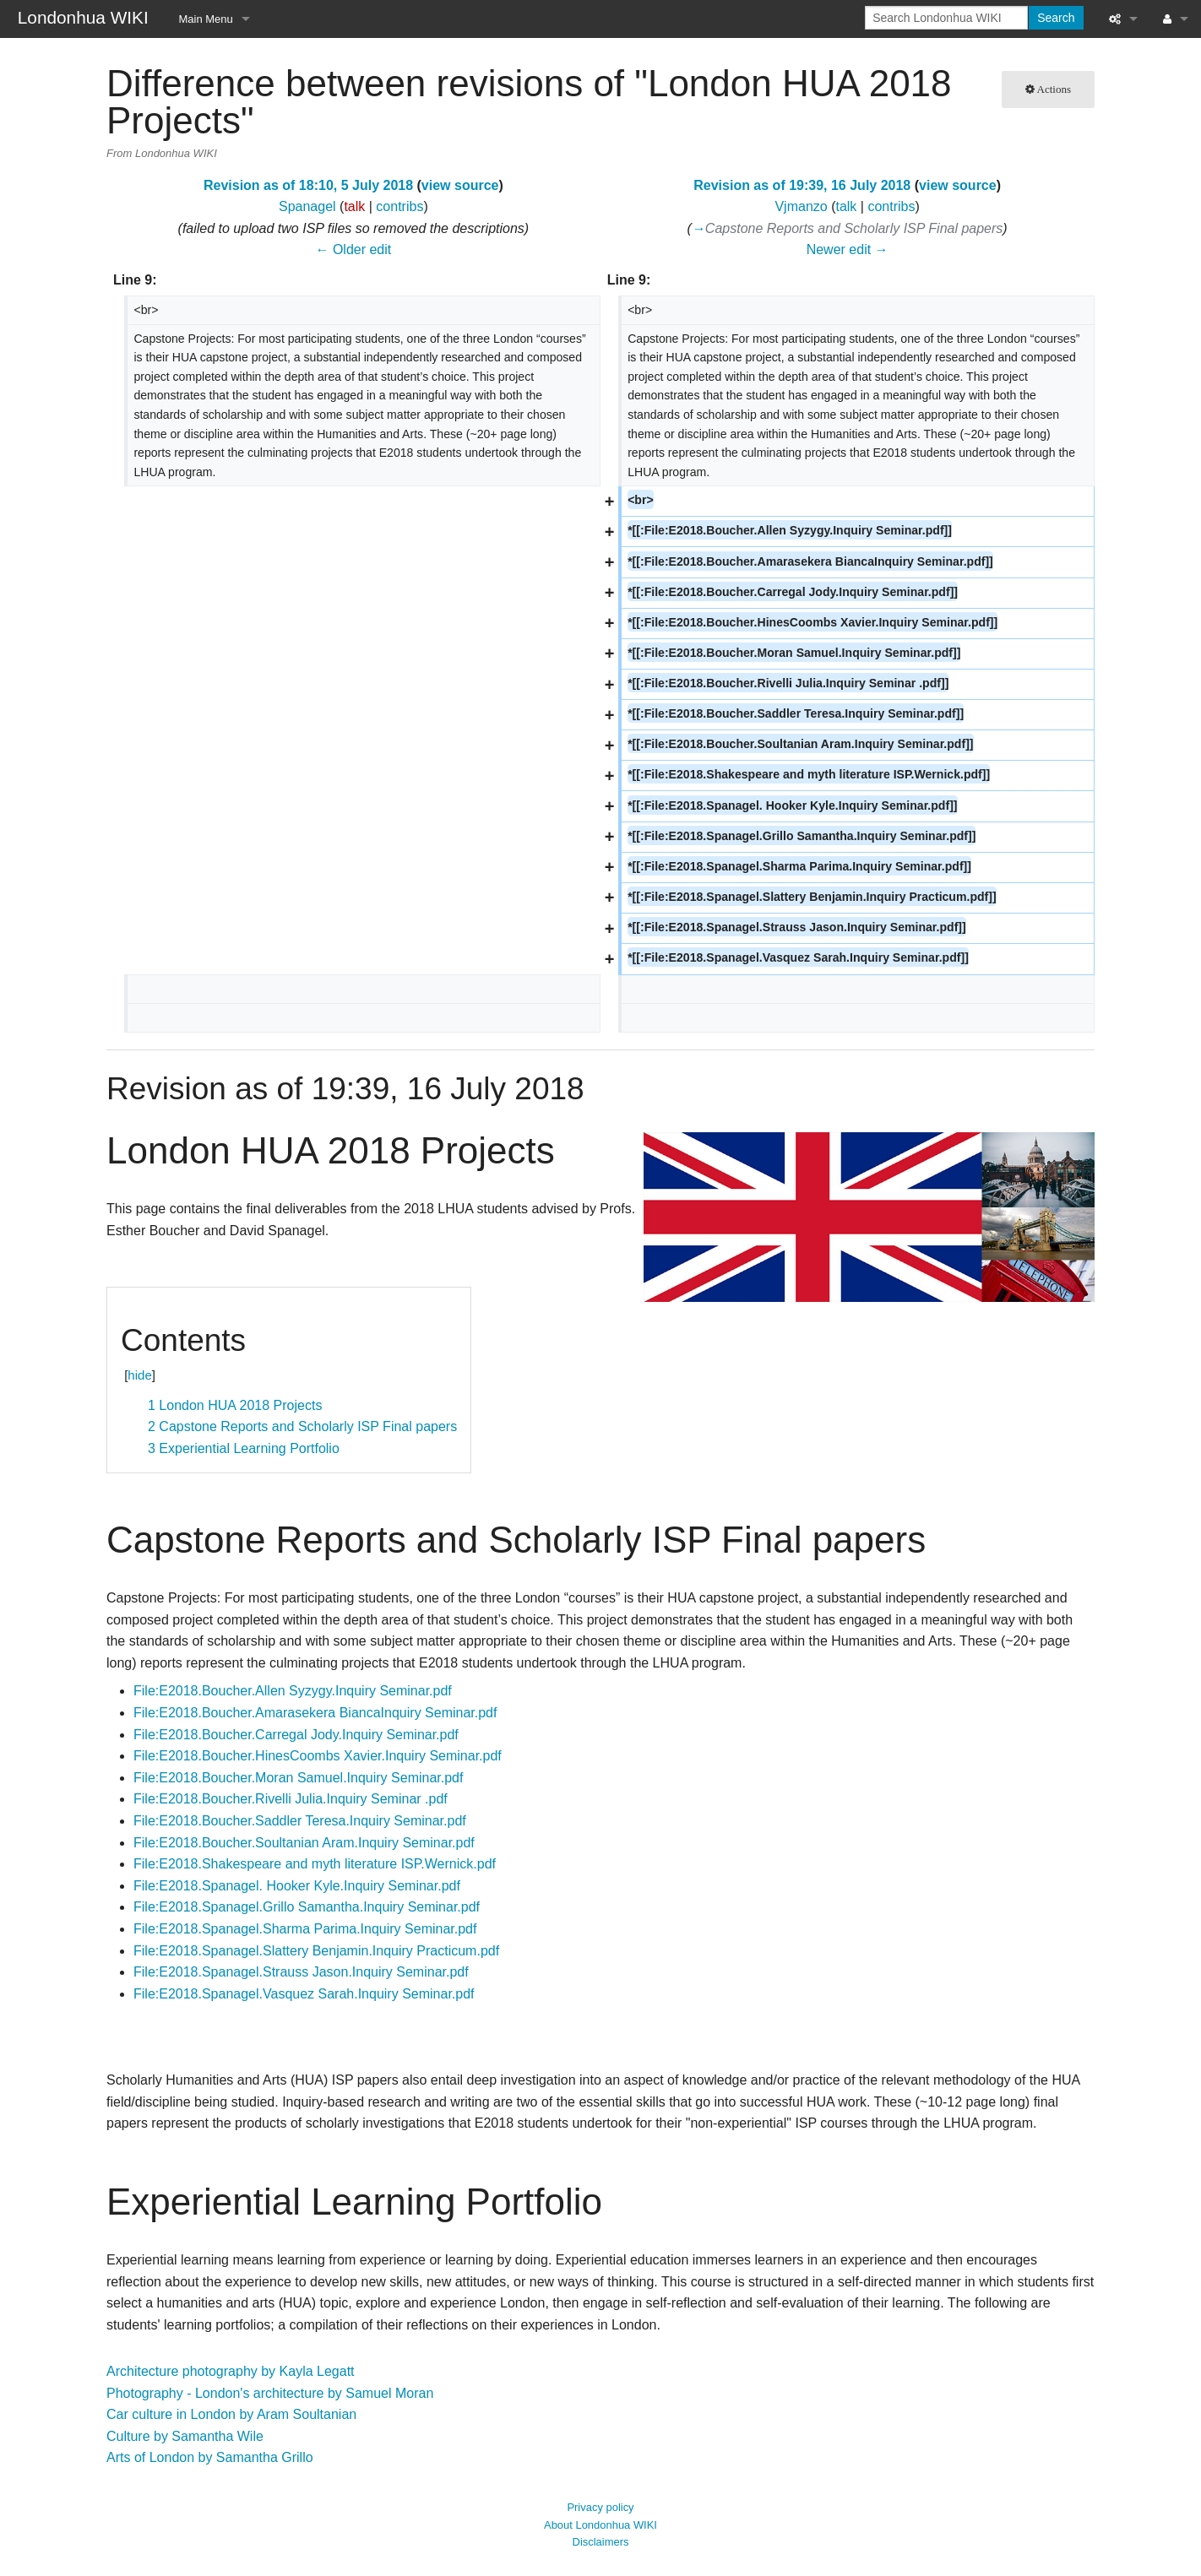 The height and width of the screenshot is (2576, 1201). What do you see at coordinates (231, 2414) in the screenshot?
I see `Car culture in London by Aram Soultanian` at bounding box center [231, 2414].